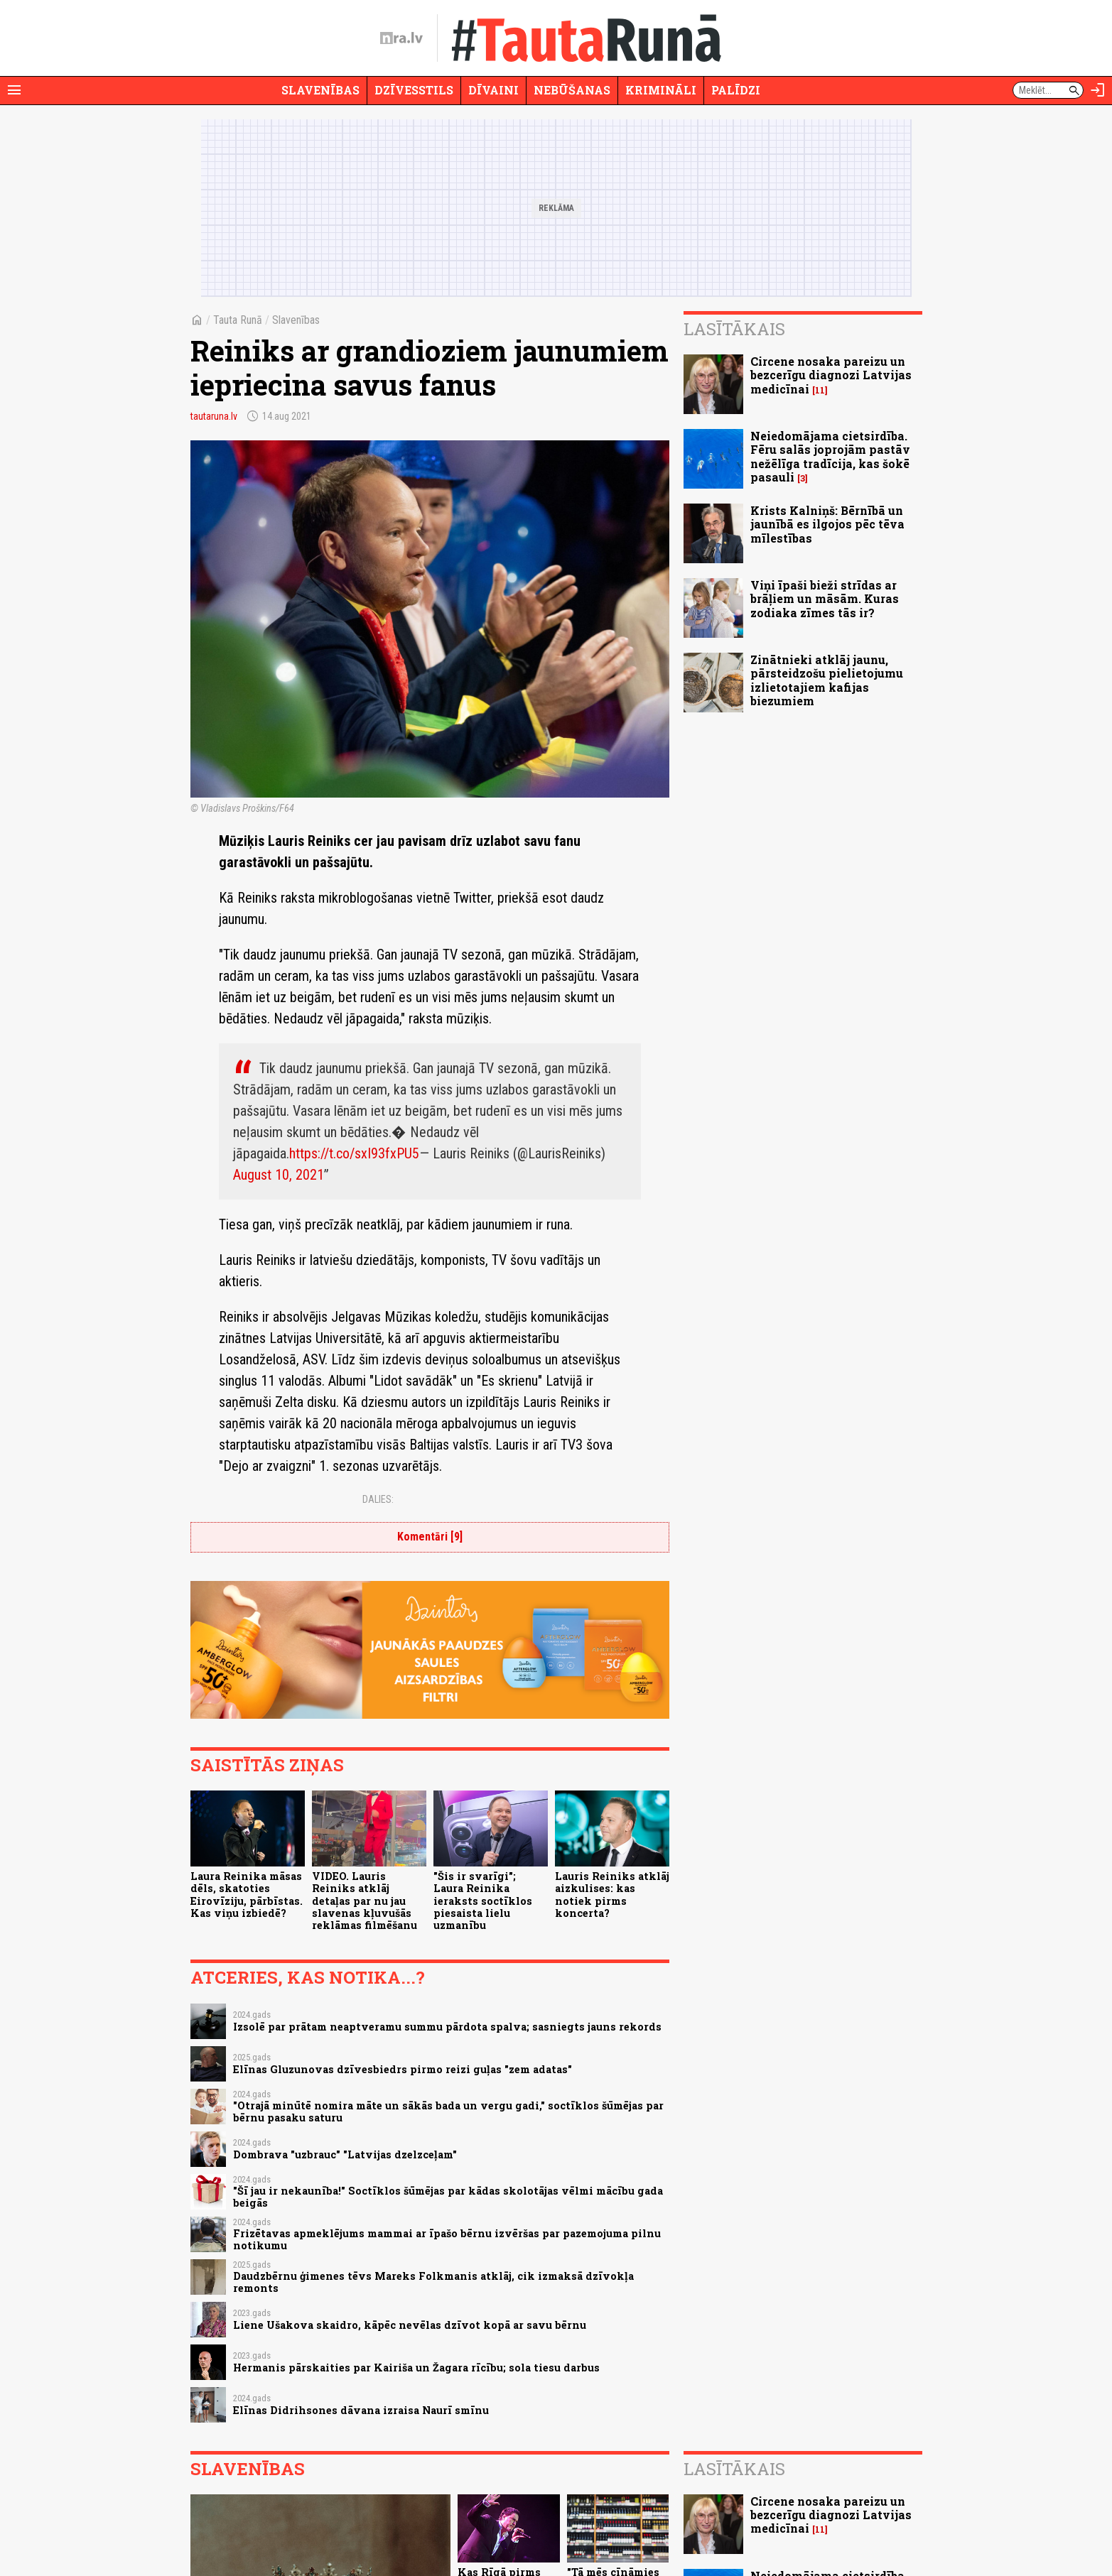  I want to click on Nebūšanas, so click(572, 89).